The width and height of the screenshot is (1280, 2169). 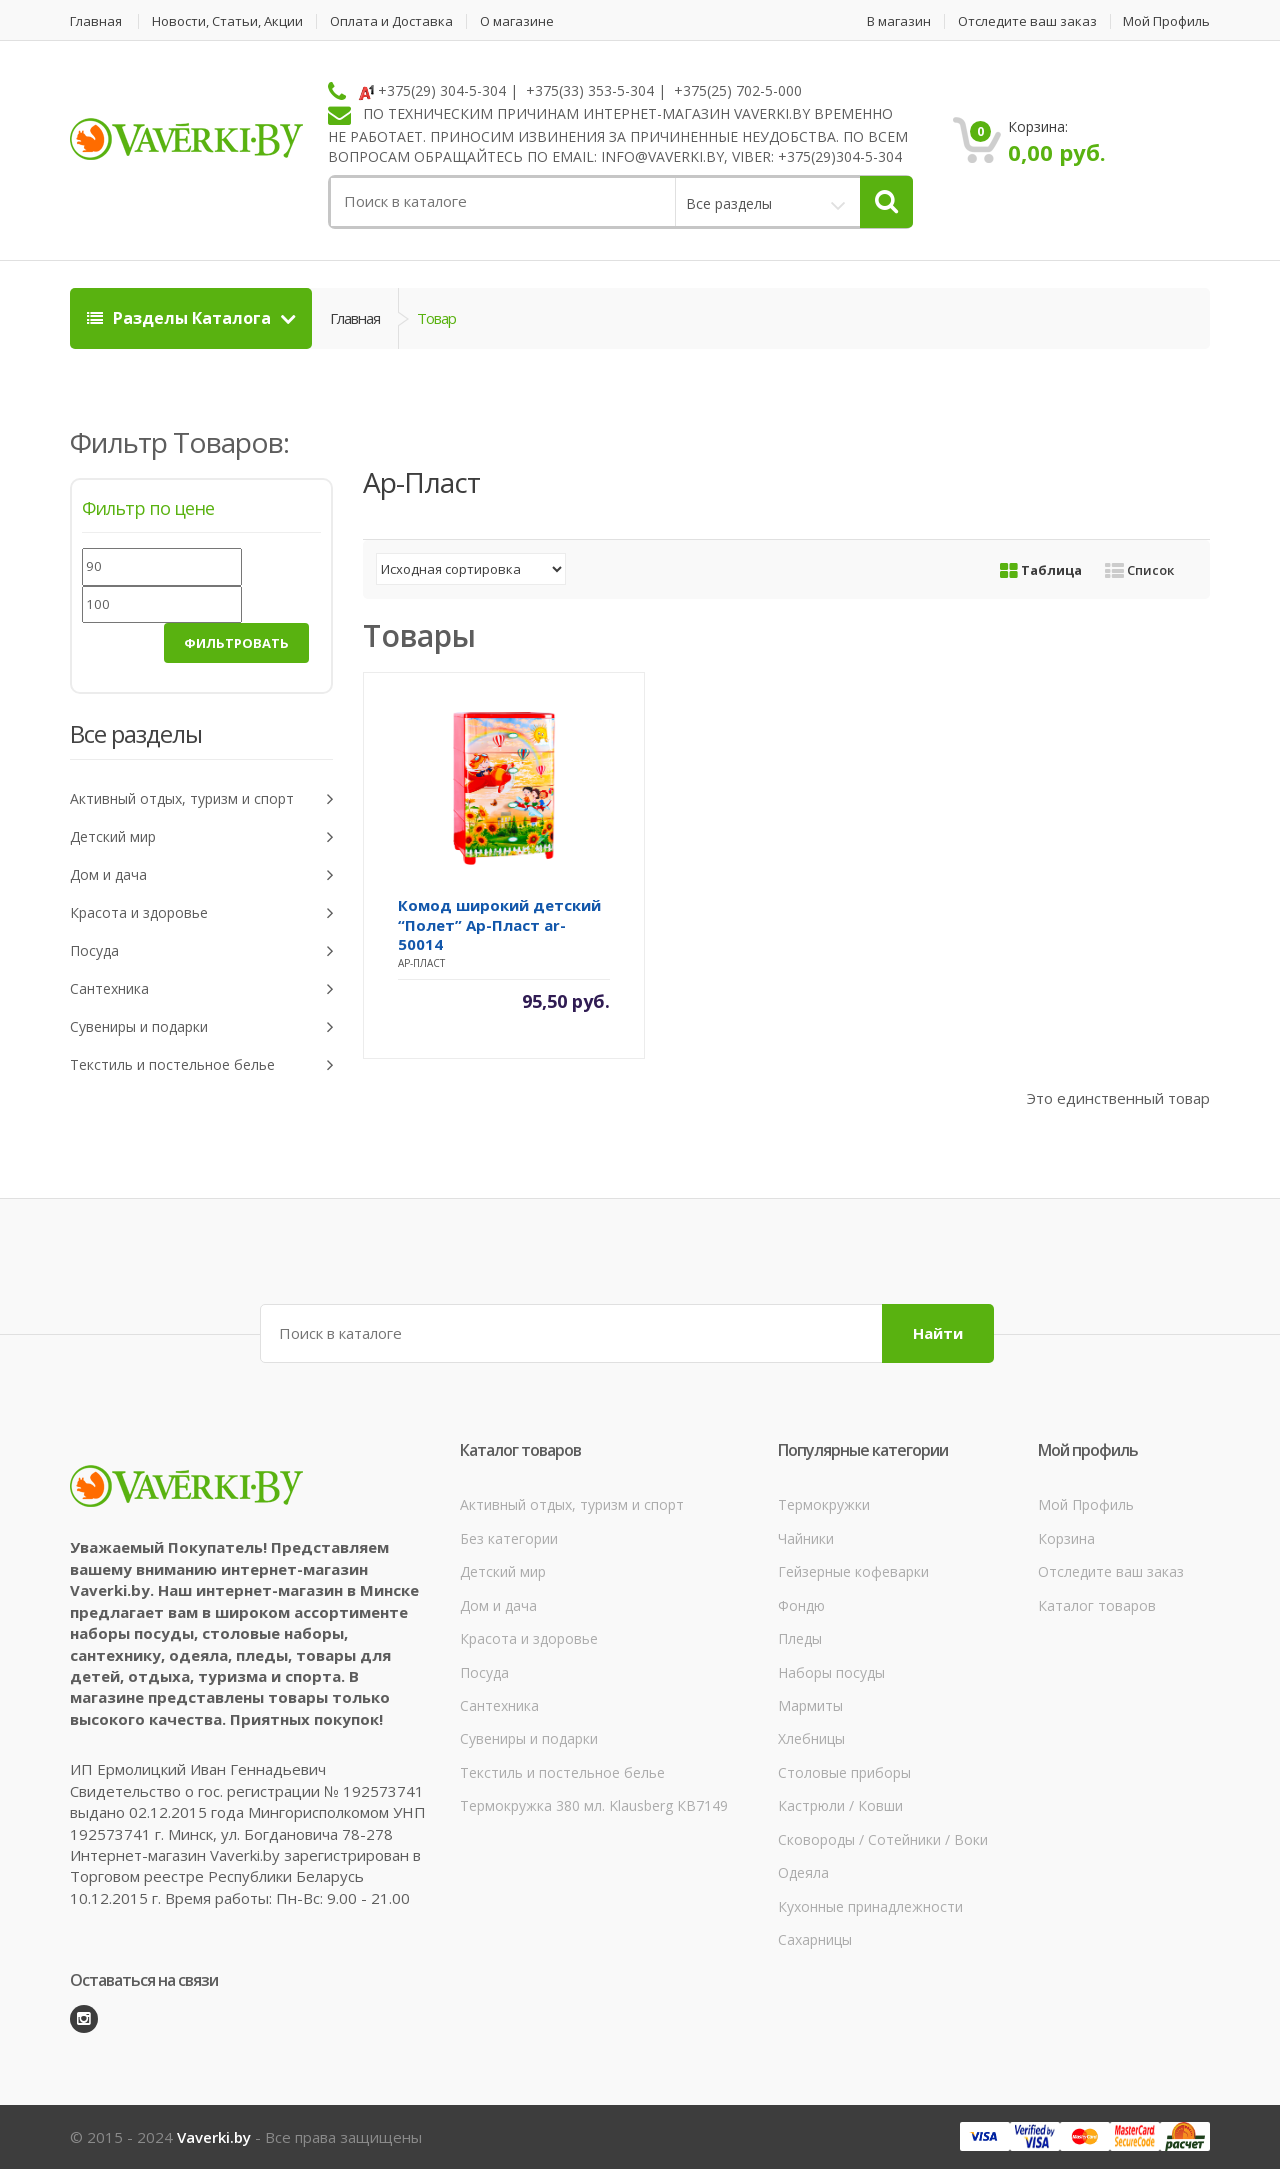 I want to click on Хлебницы, so click(x=811, y=1738).